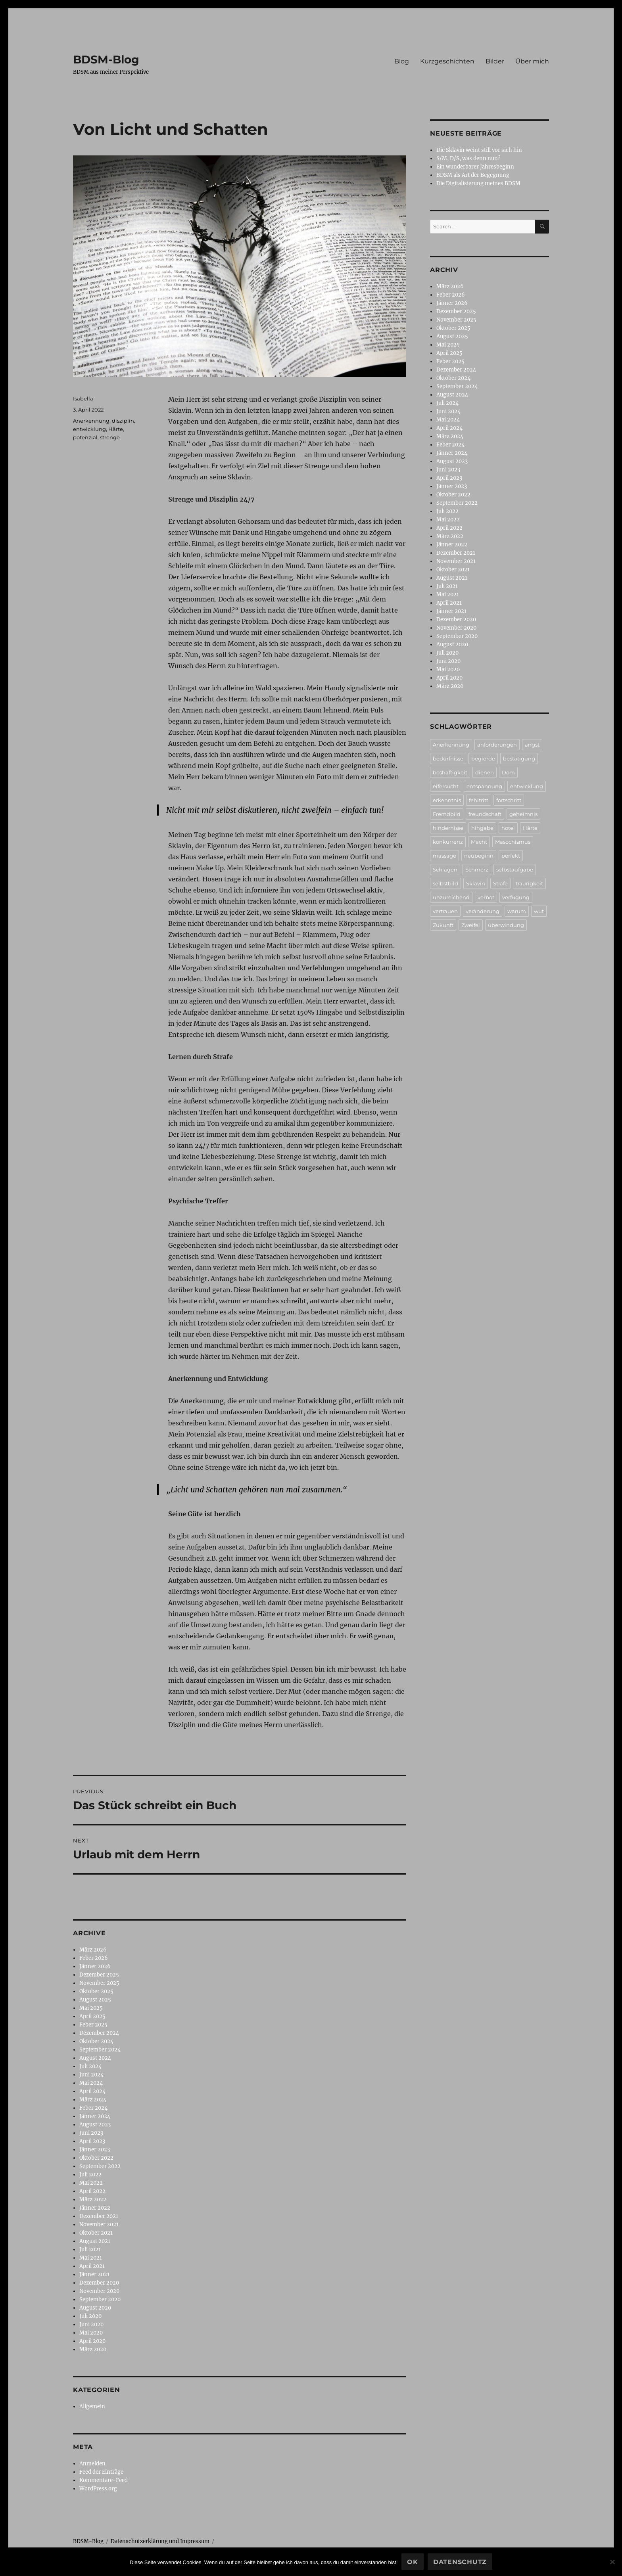  What do you see at coordinates (475, 883) in the screenshot?
I see `Sklavin` at bounding box center [475, 883].